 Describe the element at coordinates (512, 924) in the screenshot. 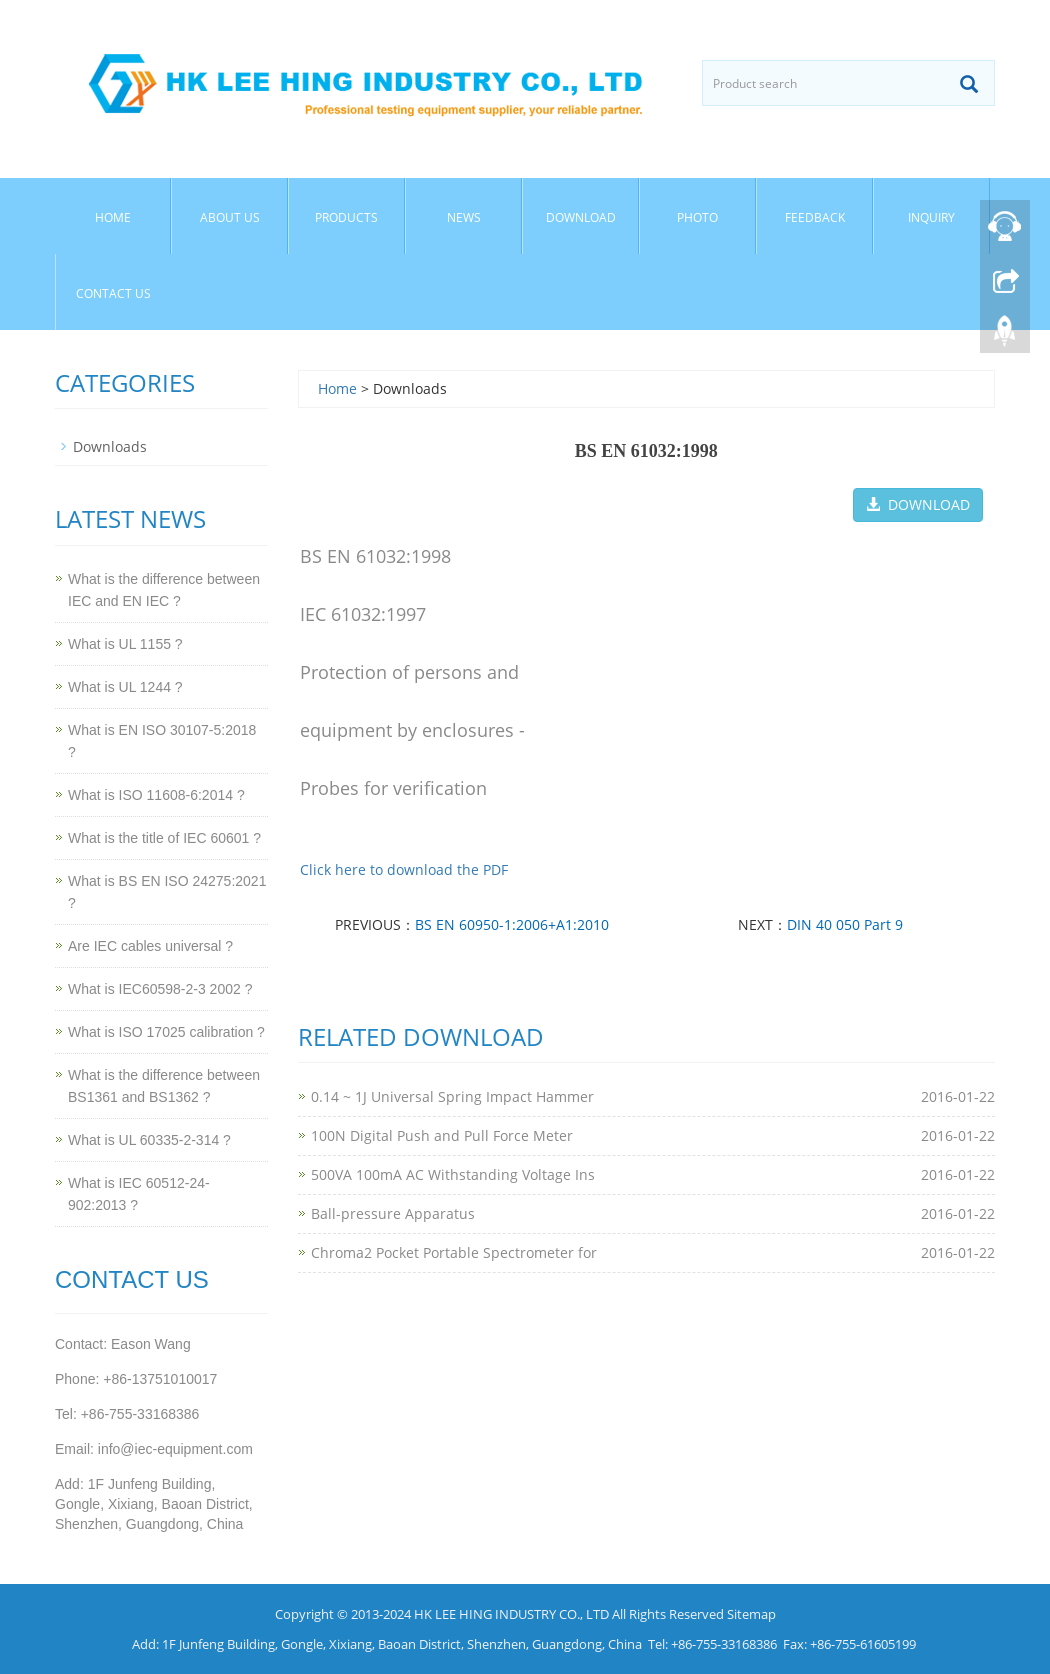

I see `BS EN 60950-1:2006+A1:2010` at that location.